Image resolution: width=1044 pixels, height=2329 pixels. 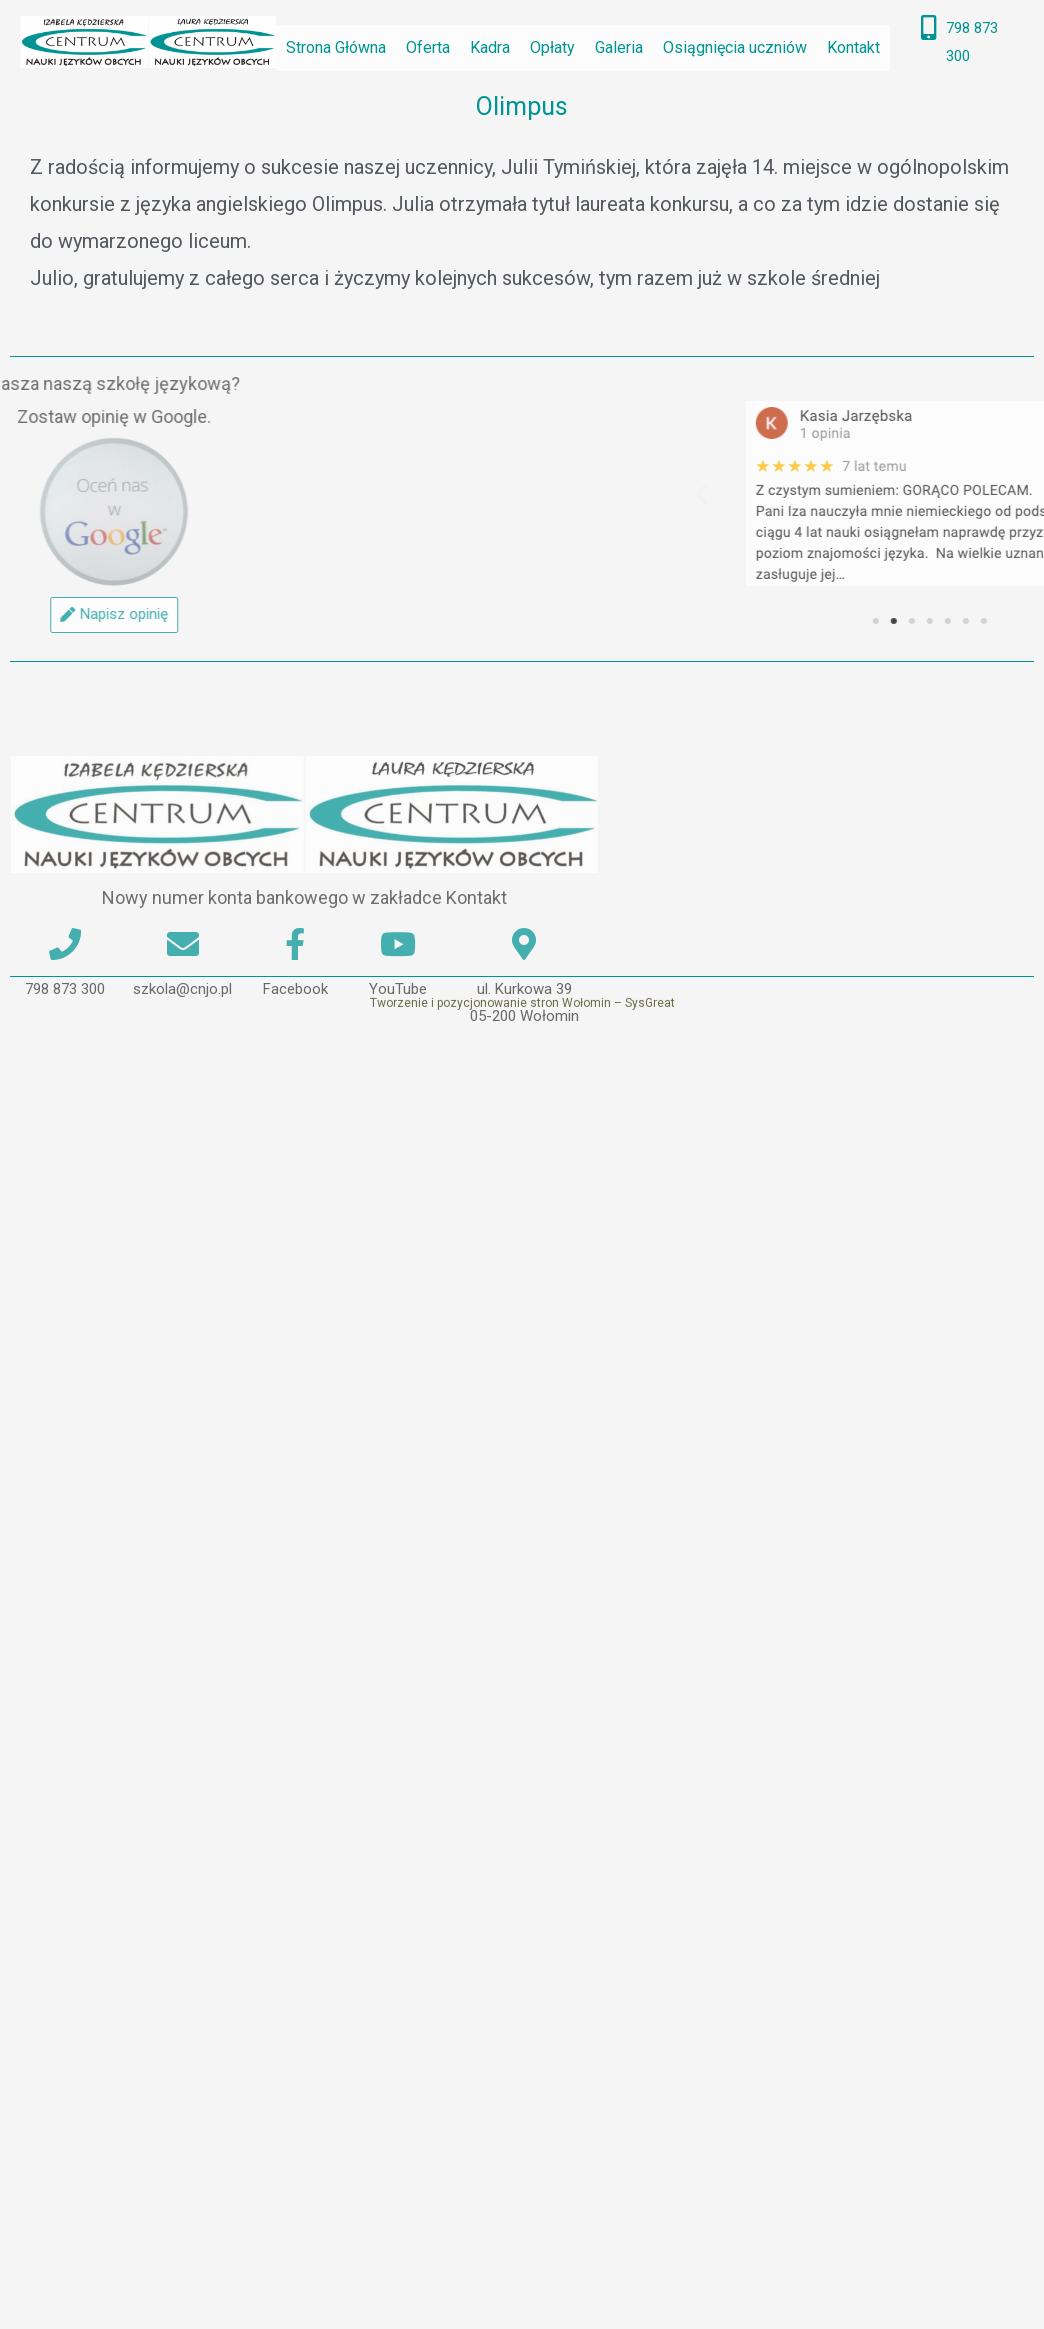 I want to click on Galeria, so click(x=619, y=47).